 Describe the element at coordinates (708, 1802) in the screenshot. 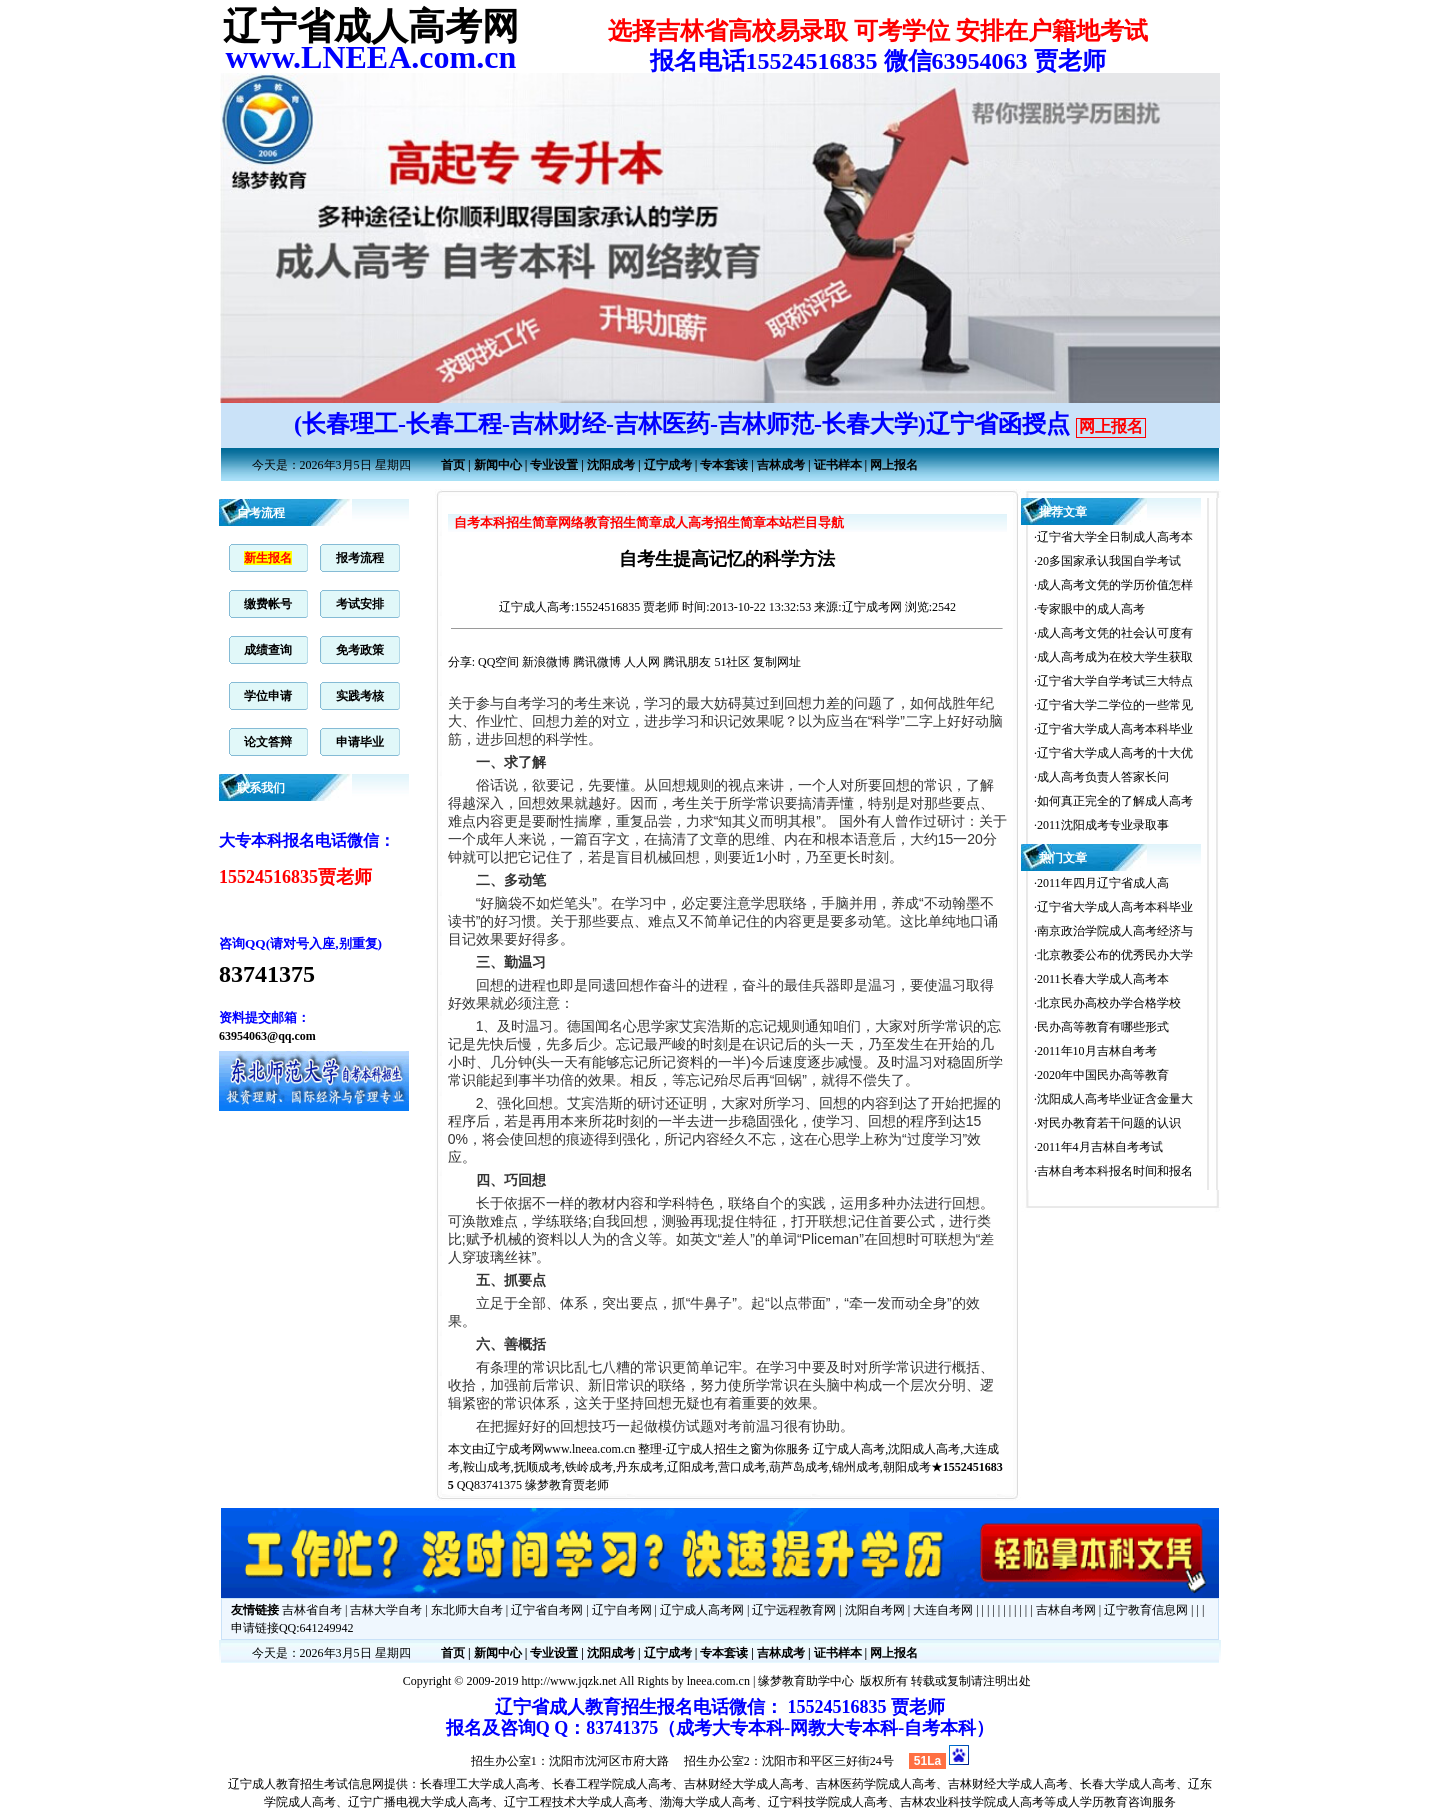

I see `渤海大学成人高考` at that location.